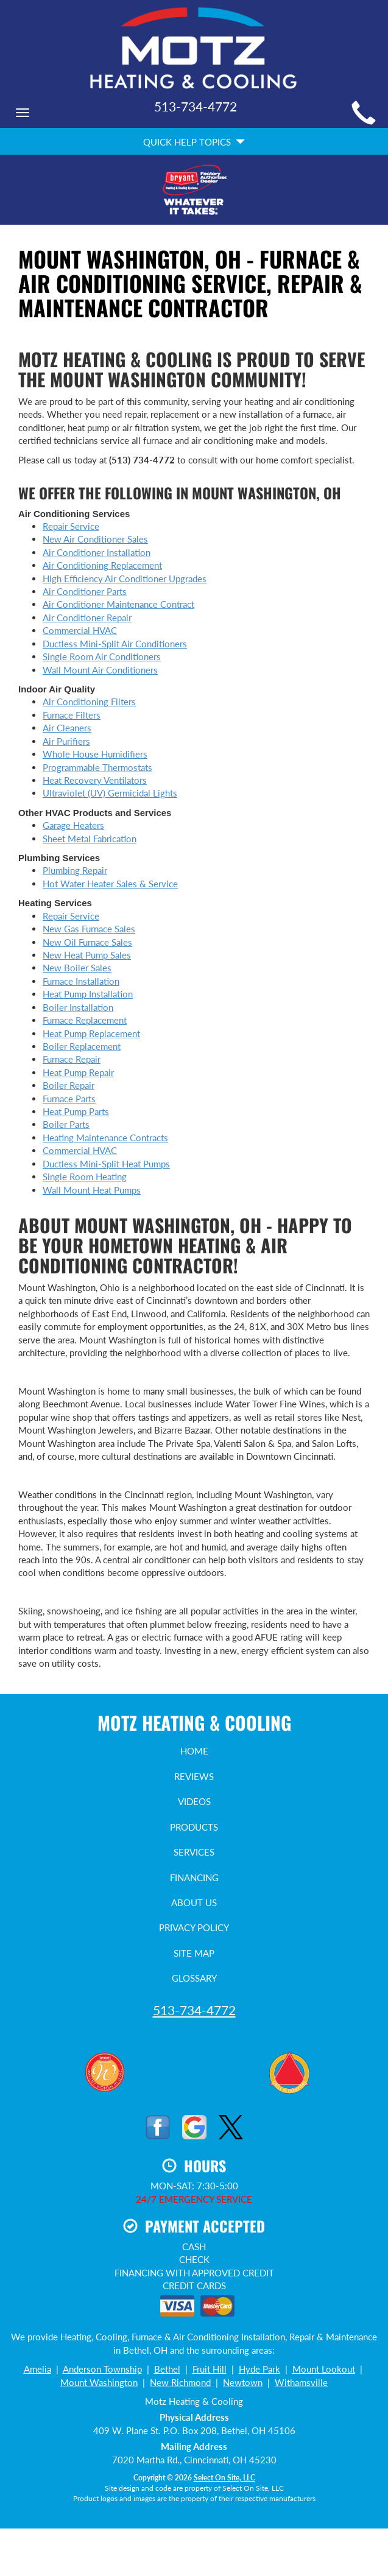 This screenshot has height=2576, width=388. What do you see at coordinates (115, 643) in the screenshot?
I see `Ductless Mini-Split Air Conditioners` at bounding box center [115, 643].